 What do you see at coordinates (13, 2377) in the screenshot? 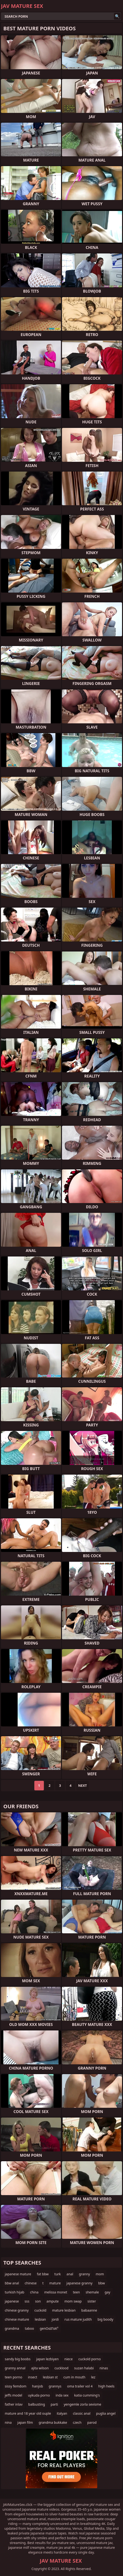
I see `teen porno` at bounding box center [13, 2377].